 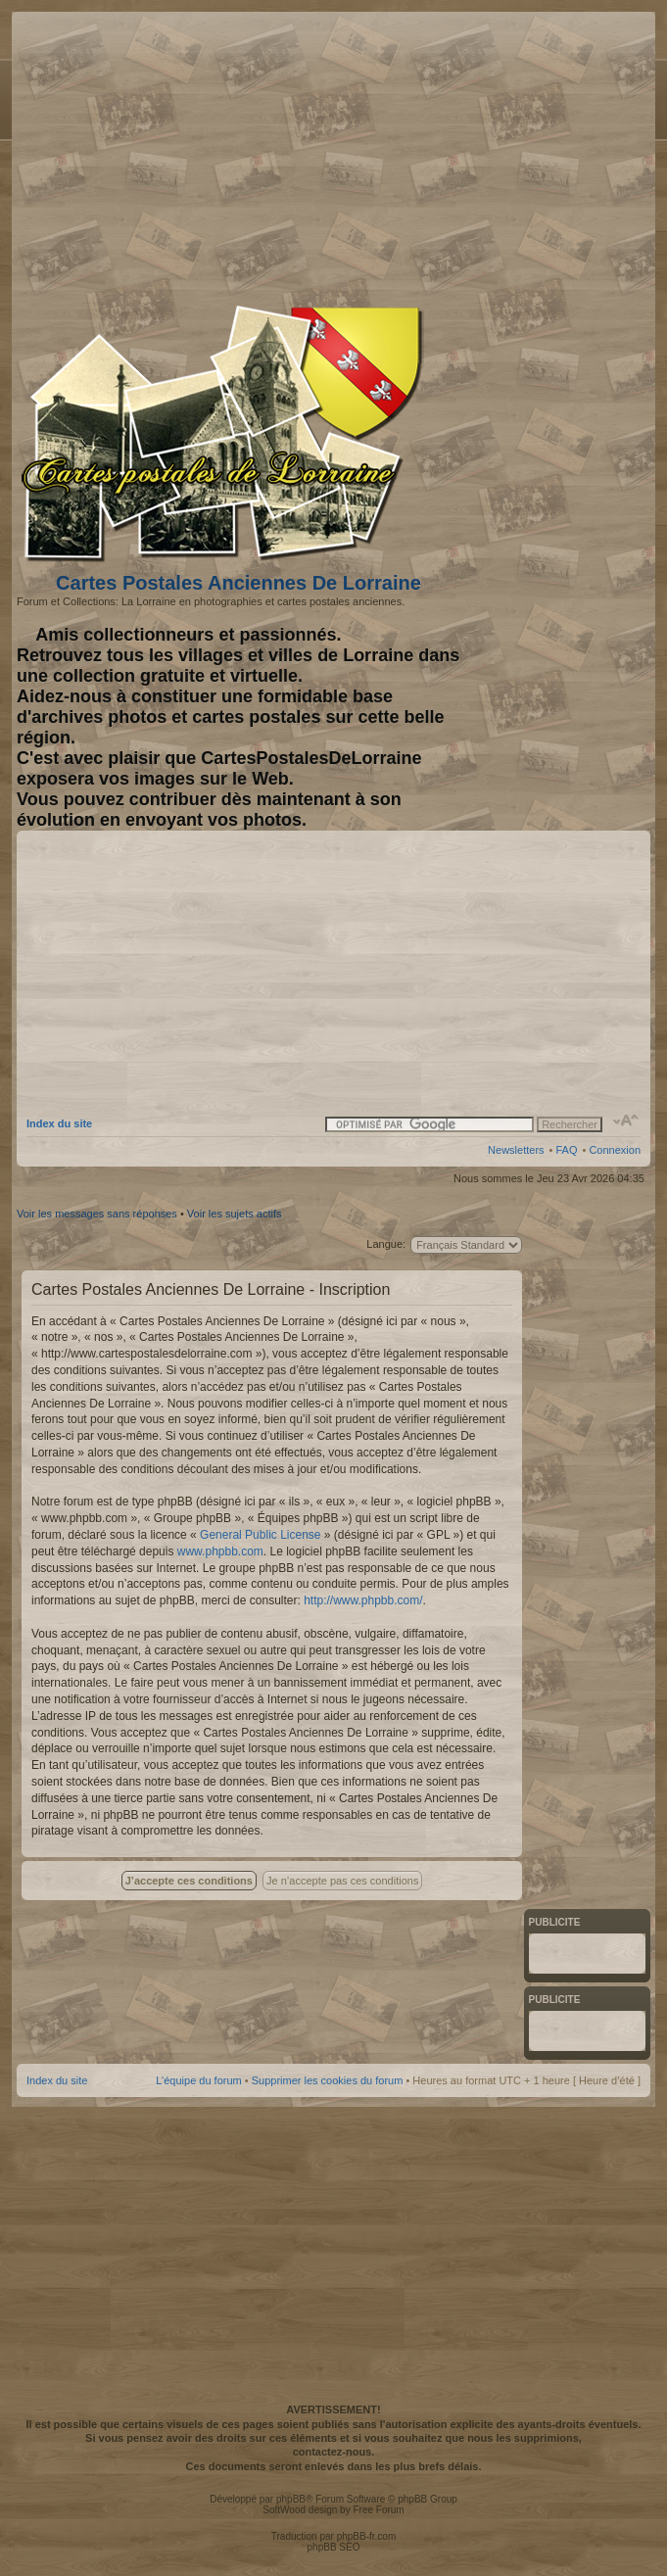 What do you see at coordinates (198, 2080) in the screenshot?
I see `L’équipe du forum` at bounding box center [198, 2080].